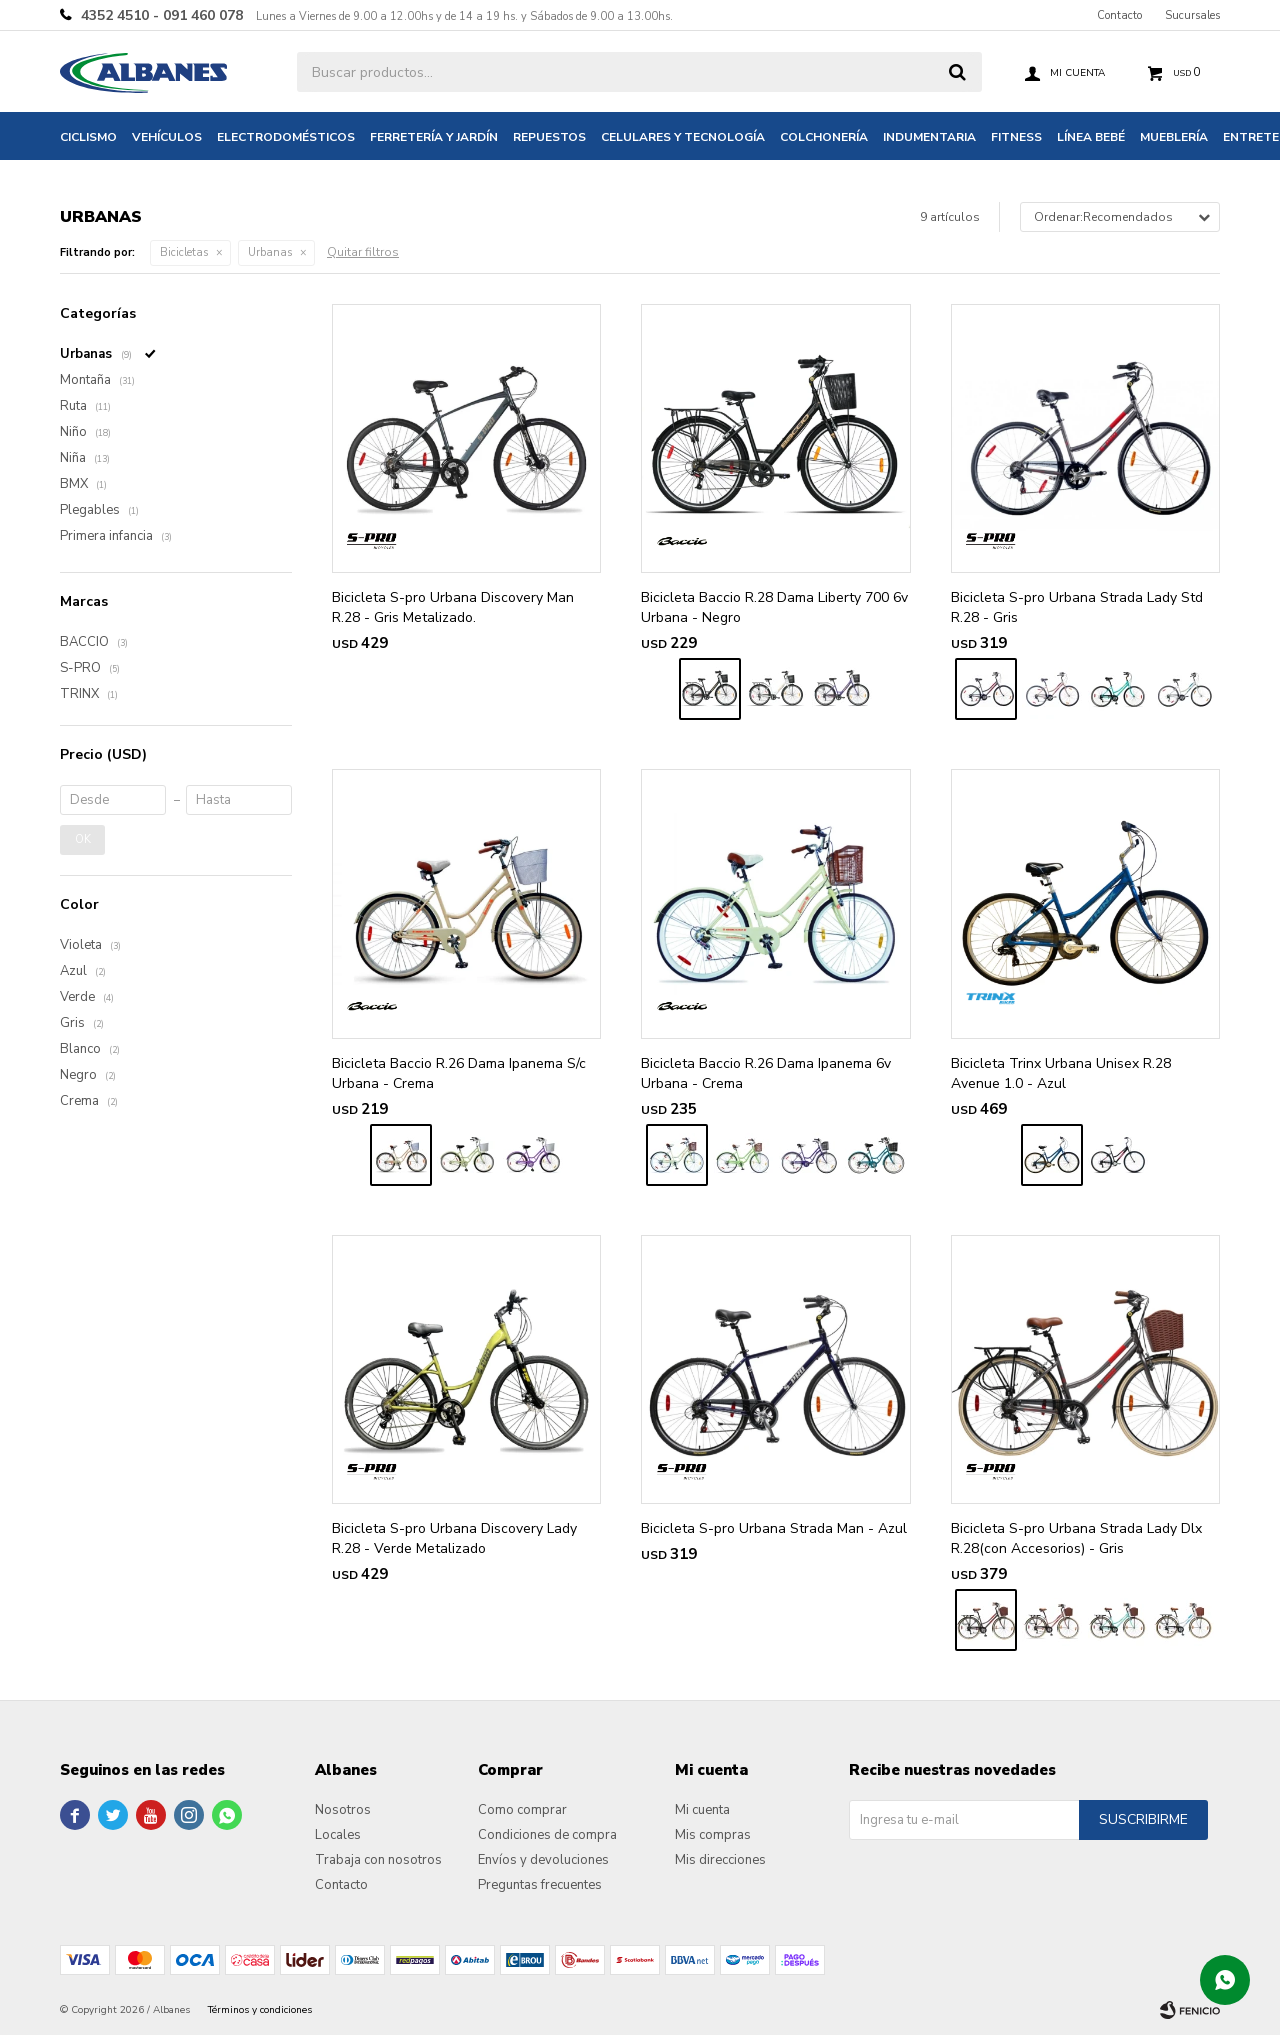 The width and height of the screenshot is (1280, 2035). What do you see at coordinates (363, 252) in the screenshot?
I see `Quitar filtros` at bounding box center [363, 252].